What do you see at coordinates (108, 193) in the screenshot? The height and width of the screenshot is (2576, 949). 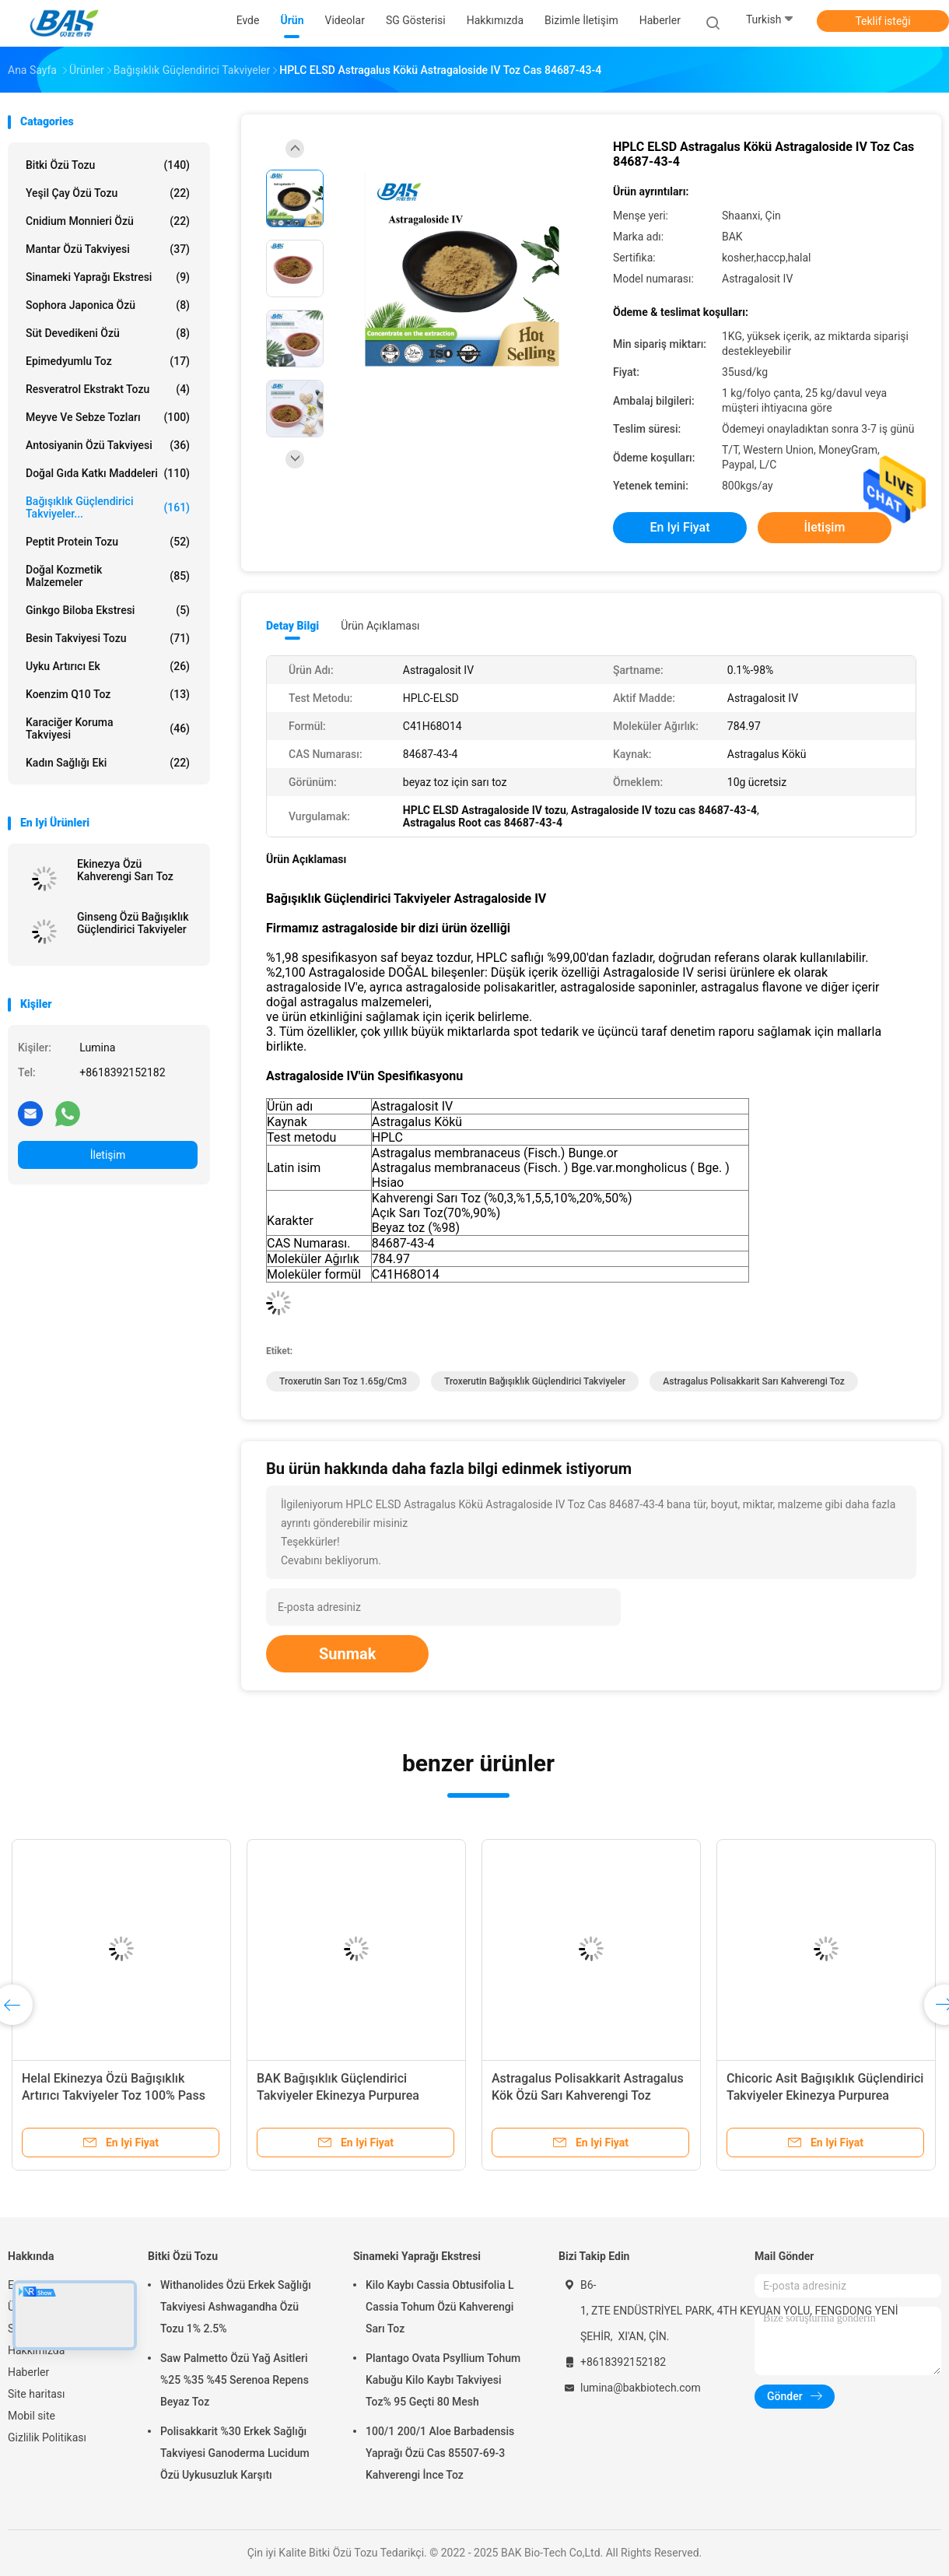 I see `Yeşil Çay Özü Tozu` at bounding box center [108, 193].